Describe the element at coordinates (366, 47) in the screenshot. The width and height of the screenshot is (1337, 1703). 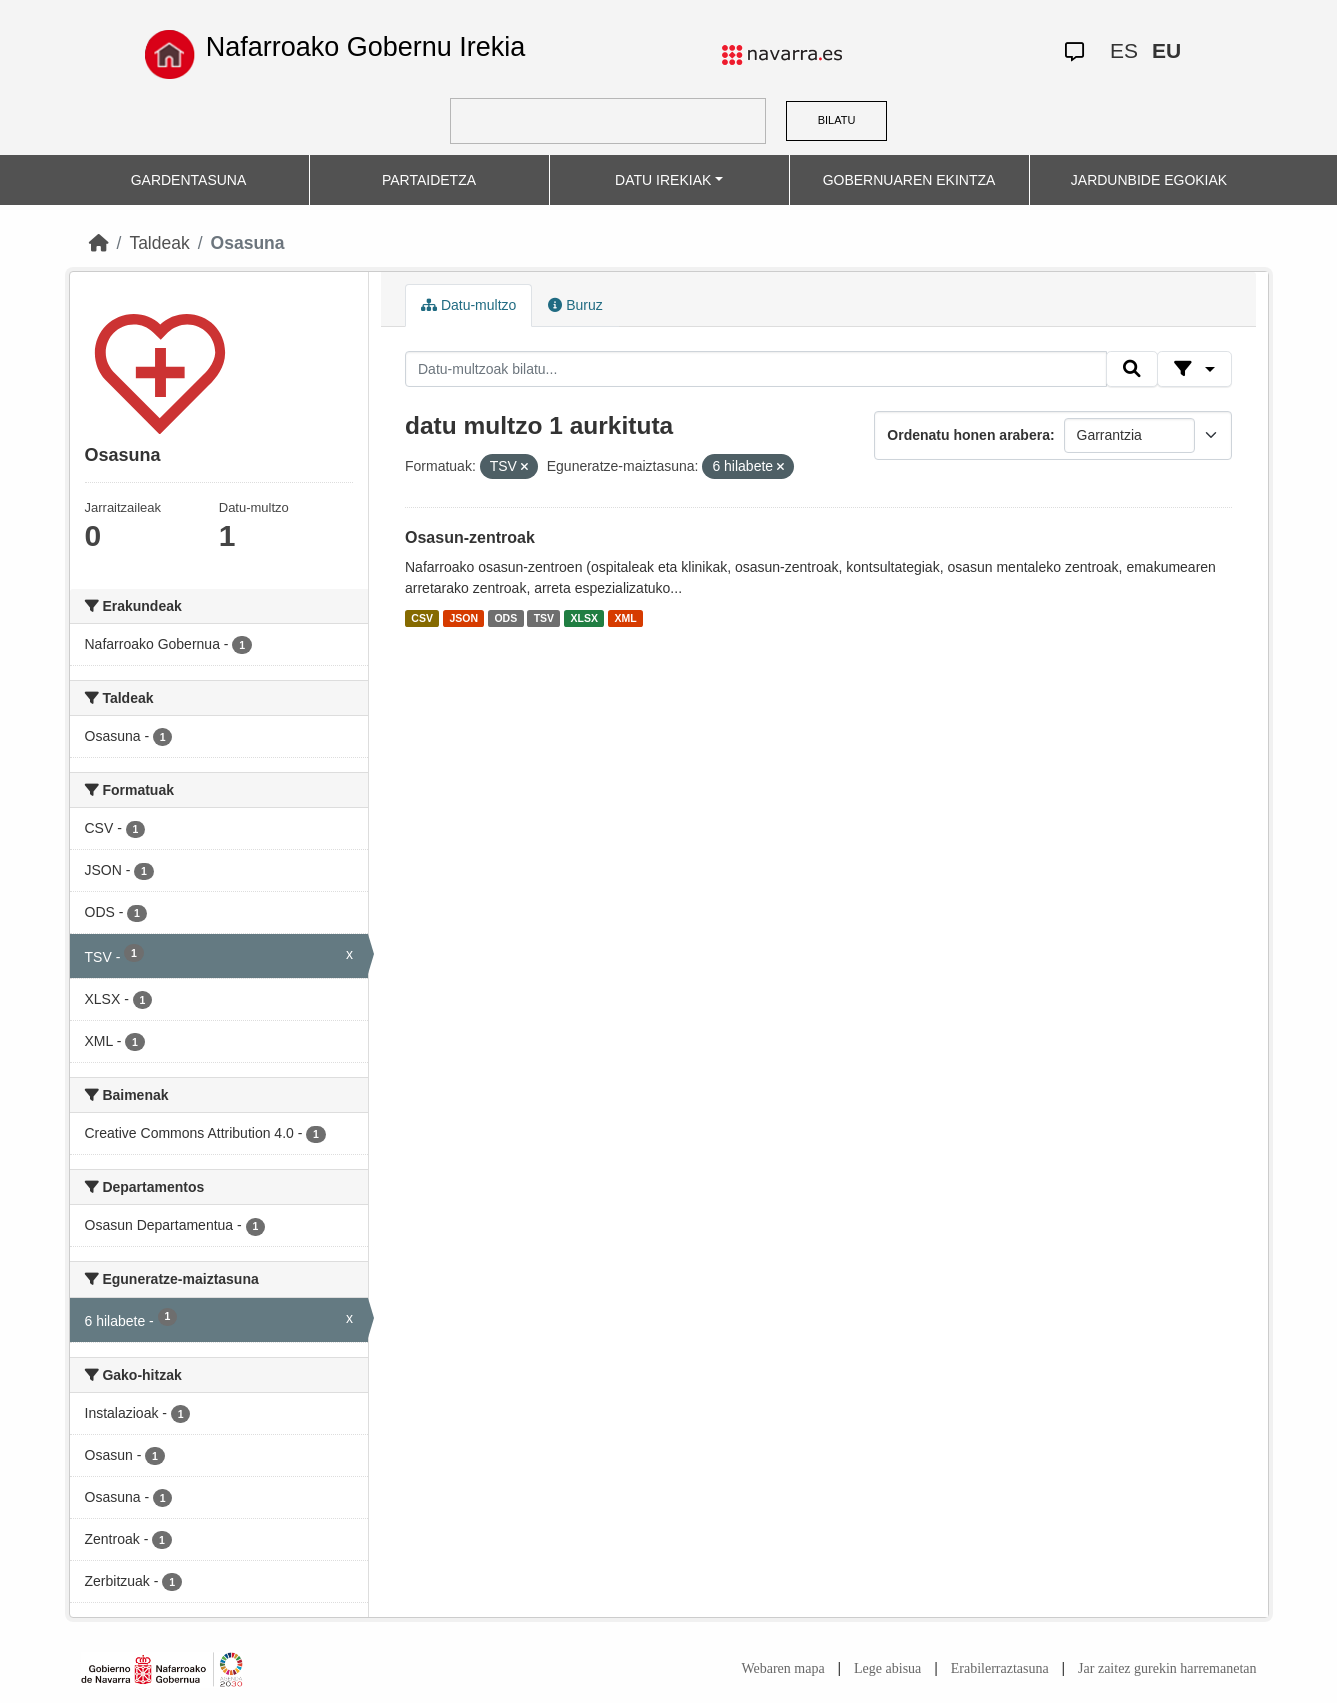
I see `Nafarroako Gobernu Irekia` at that location.